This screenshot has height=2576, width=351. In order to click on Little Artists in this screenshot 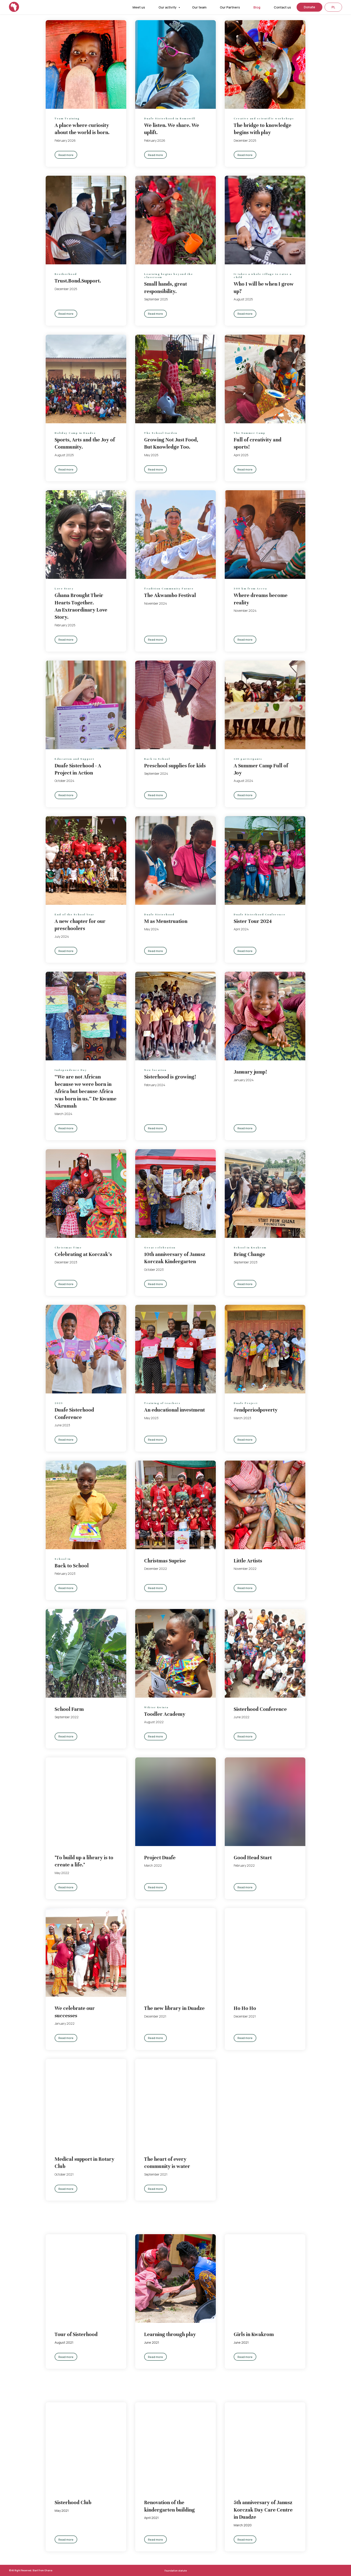, I will do `click(248, 1561)`.